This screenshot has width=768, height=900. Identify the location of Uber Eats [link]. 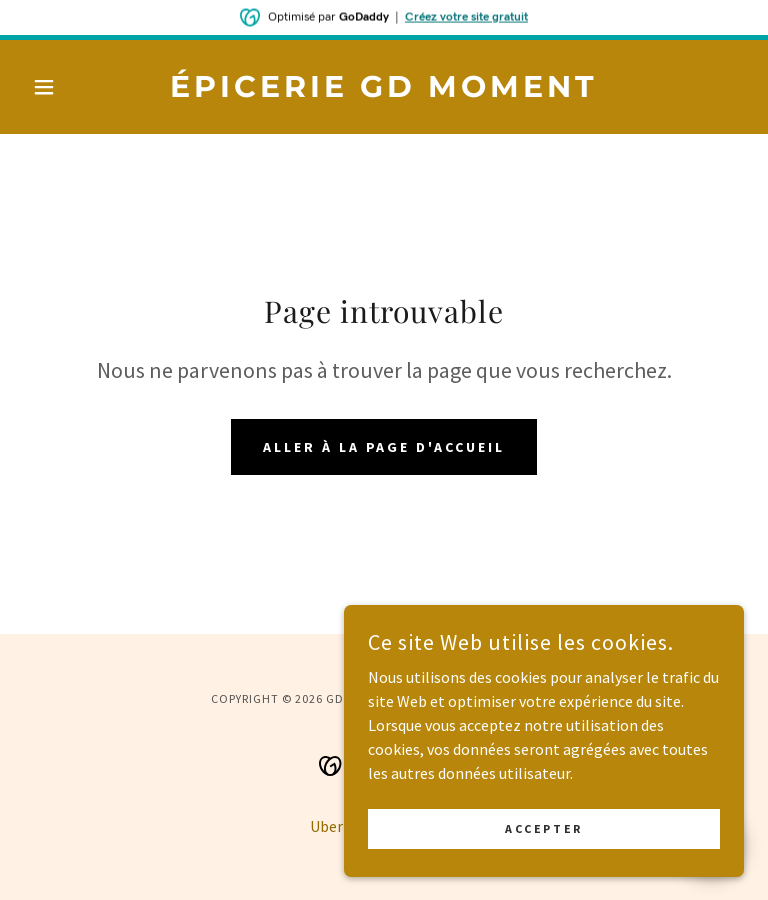
(343, 826).